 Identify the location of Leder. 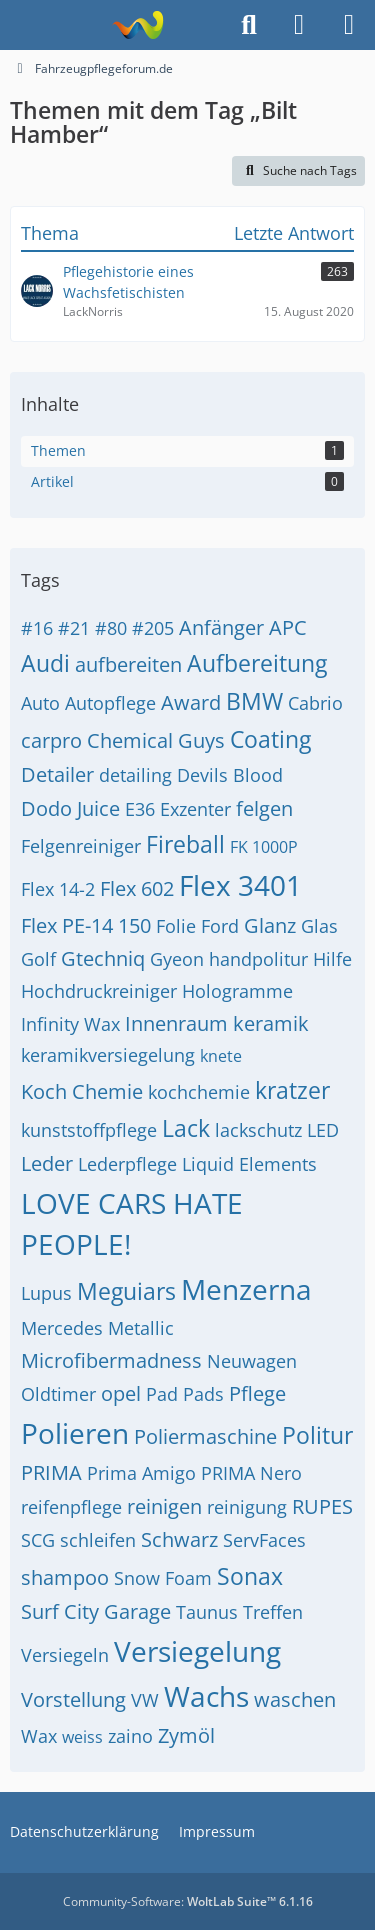
(47, 1163).